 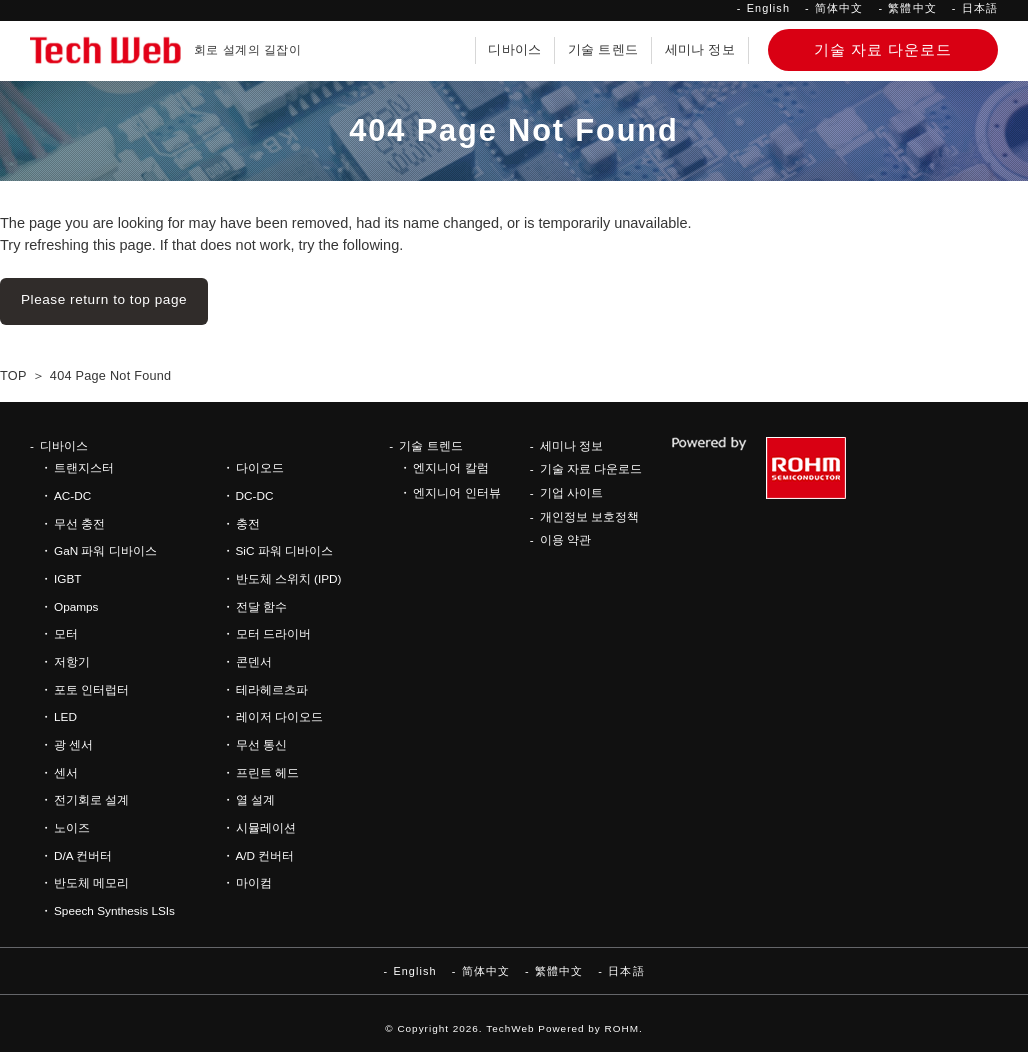 What do you see at coordinates (571, 492) in the screenshot?
I see `기업 사이트` at bounding box center [571, 492].